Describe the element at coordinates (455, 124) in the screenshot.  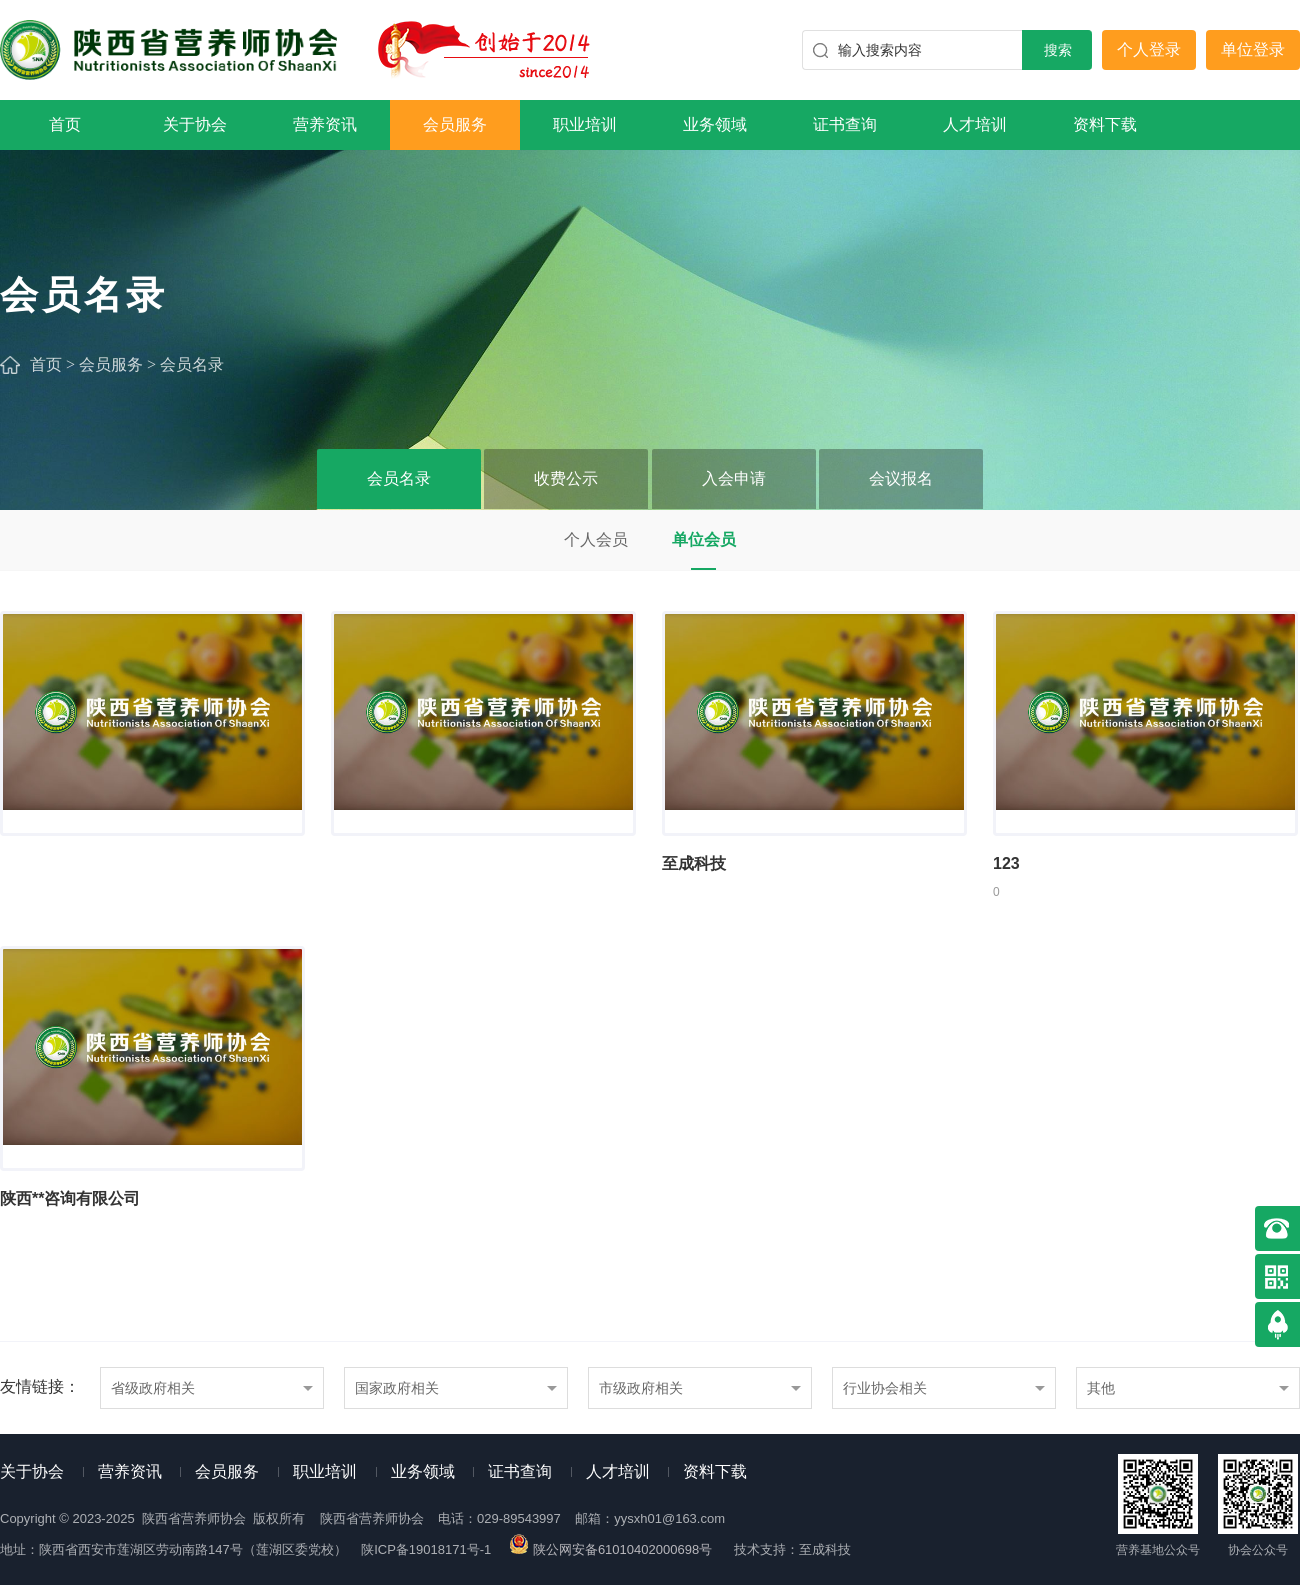
I see `会员服务` at that location.